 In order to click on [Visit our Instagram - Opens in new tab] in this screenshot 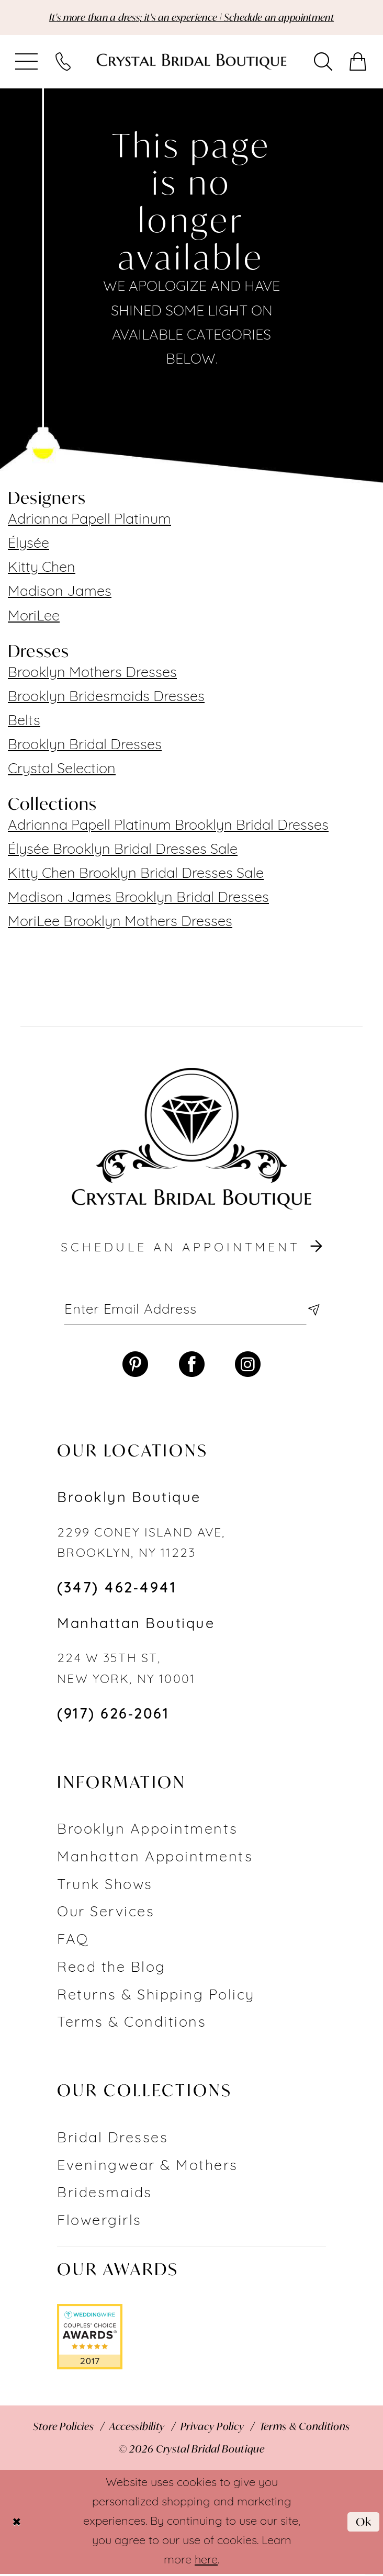, I will do `click(248, 1367)`.